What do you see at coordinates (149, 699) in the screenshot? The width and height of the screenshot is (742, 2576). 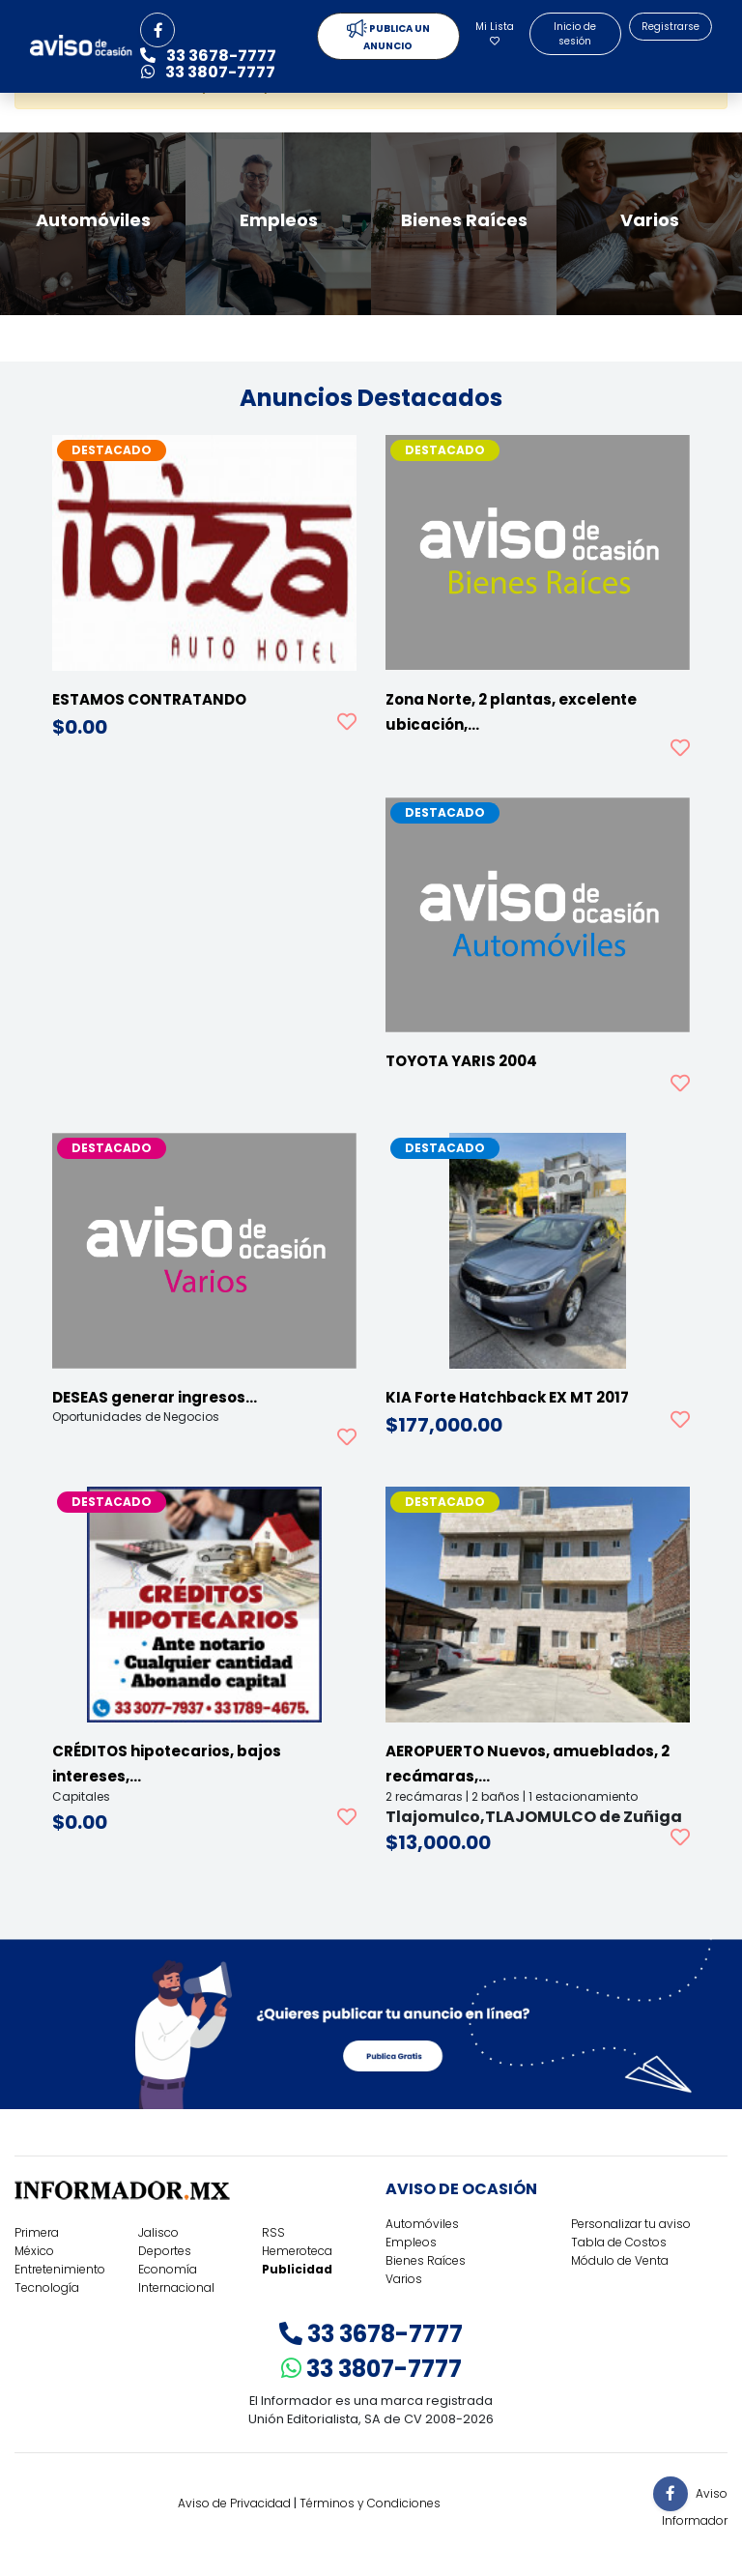 I see `ESTAMOS CONTRATANDO` at bounding box center [149, 699].